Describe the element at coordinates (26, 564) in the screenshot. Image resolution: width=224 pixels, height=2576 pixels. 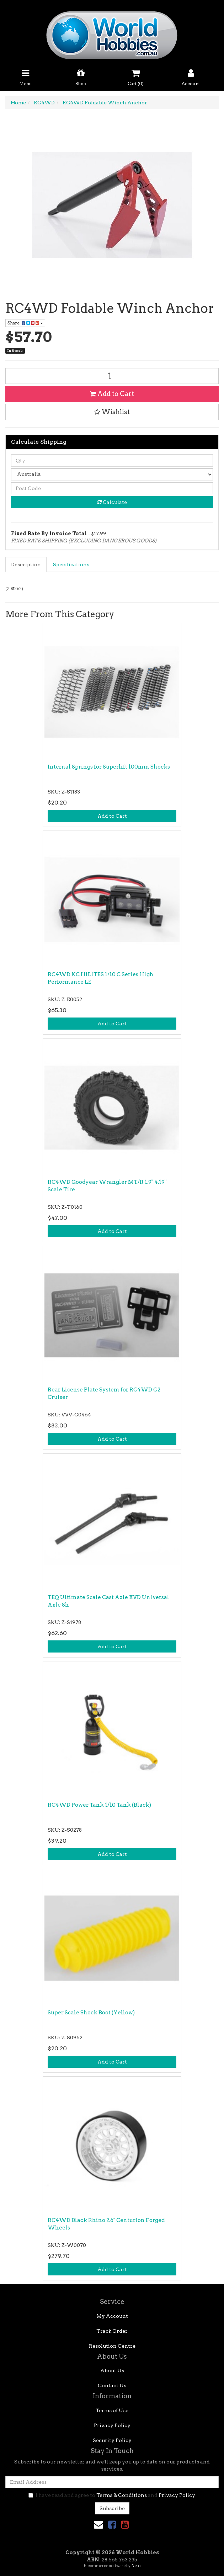
I see `Description` at that location.